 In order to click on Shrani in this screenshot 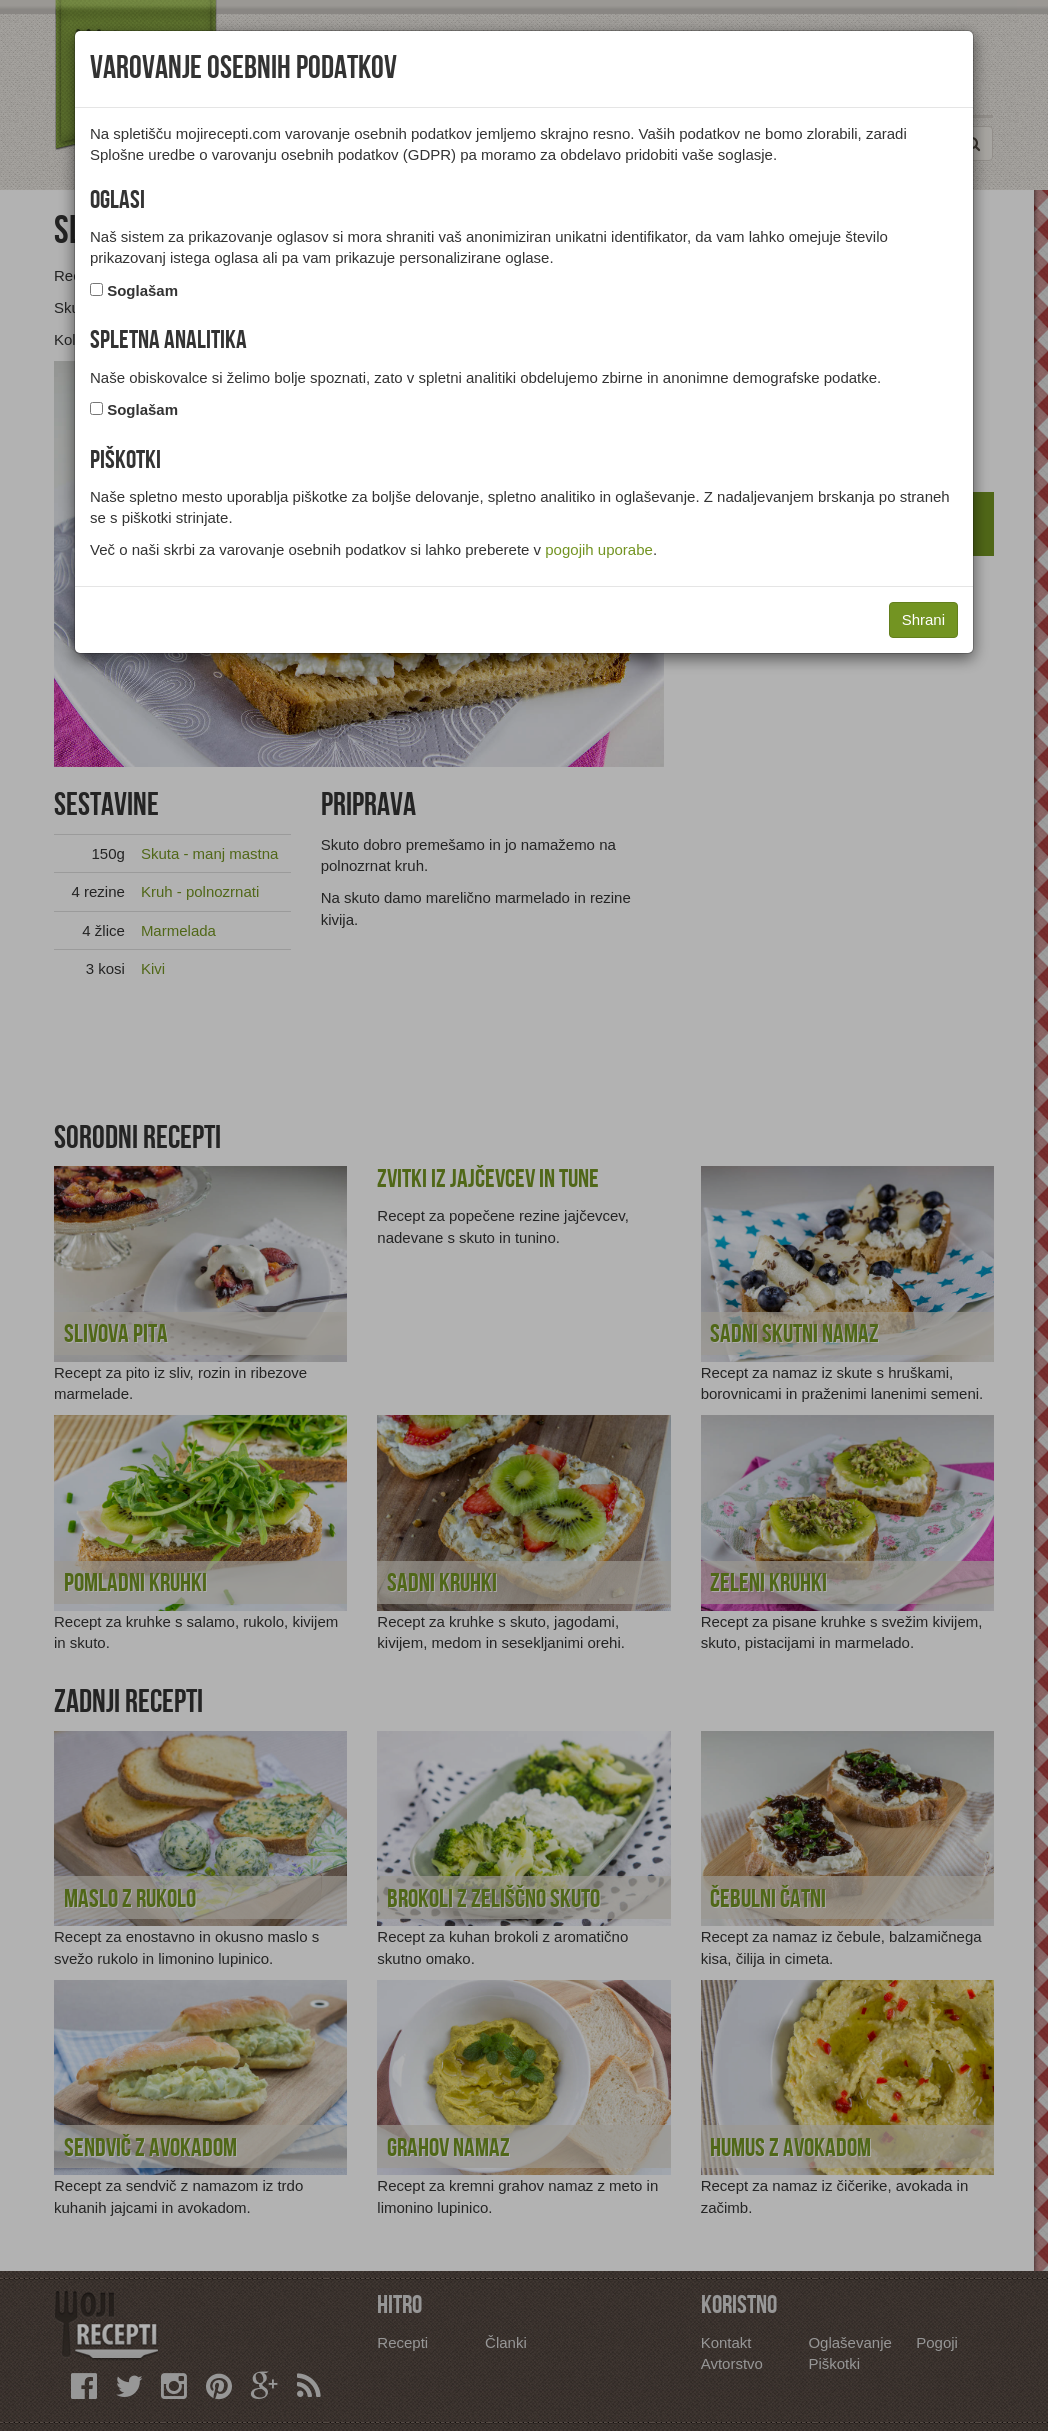, I will do `click(923, 619)`.